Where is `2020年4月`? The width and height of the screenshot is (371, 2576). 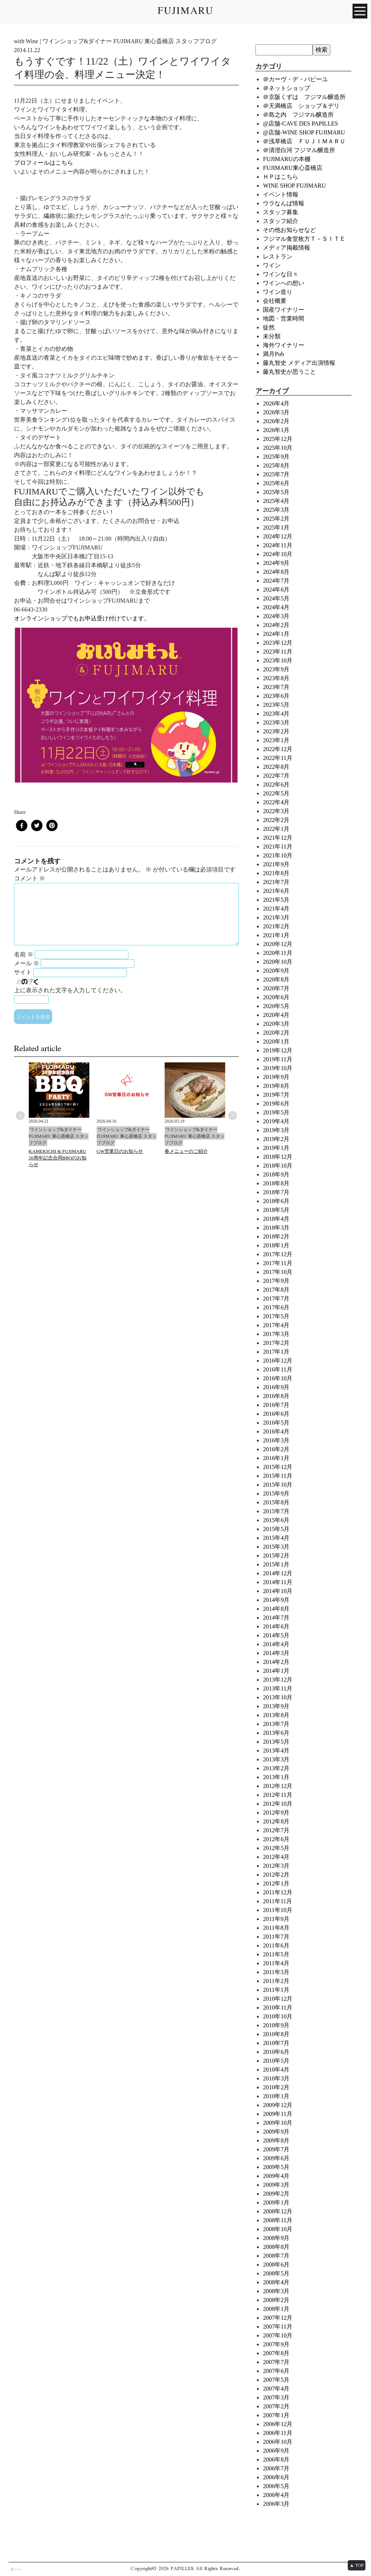
2020年4月 is located at coordinates (276, 1015).